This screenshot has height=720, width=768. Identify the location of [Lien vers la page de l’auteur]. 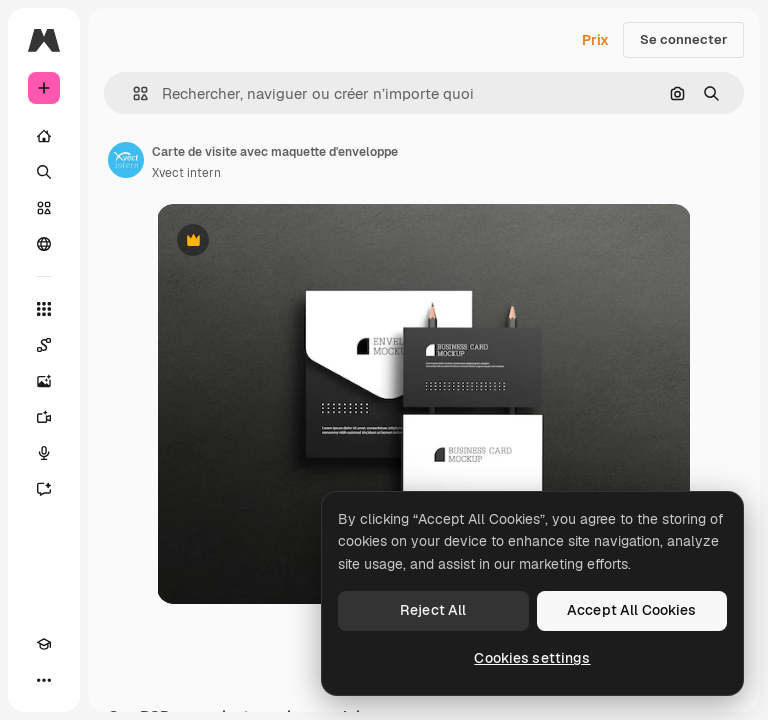
(126, 160).